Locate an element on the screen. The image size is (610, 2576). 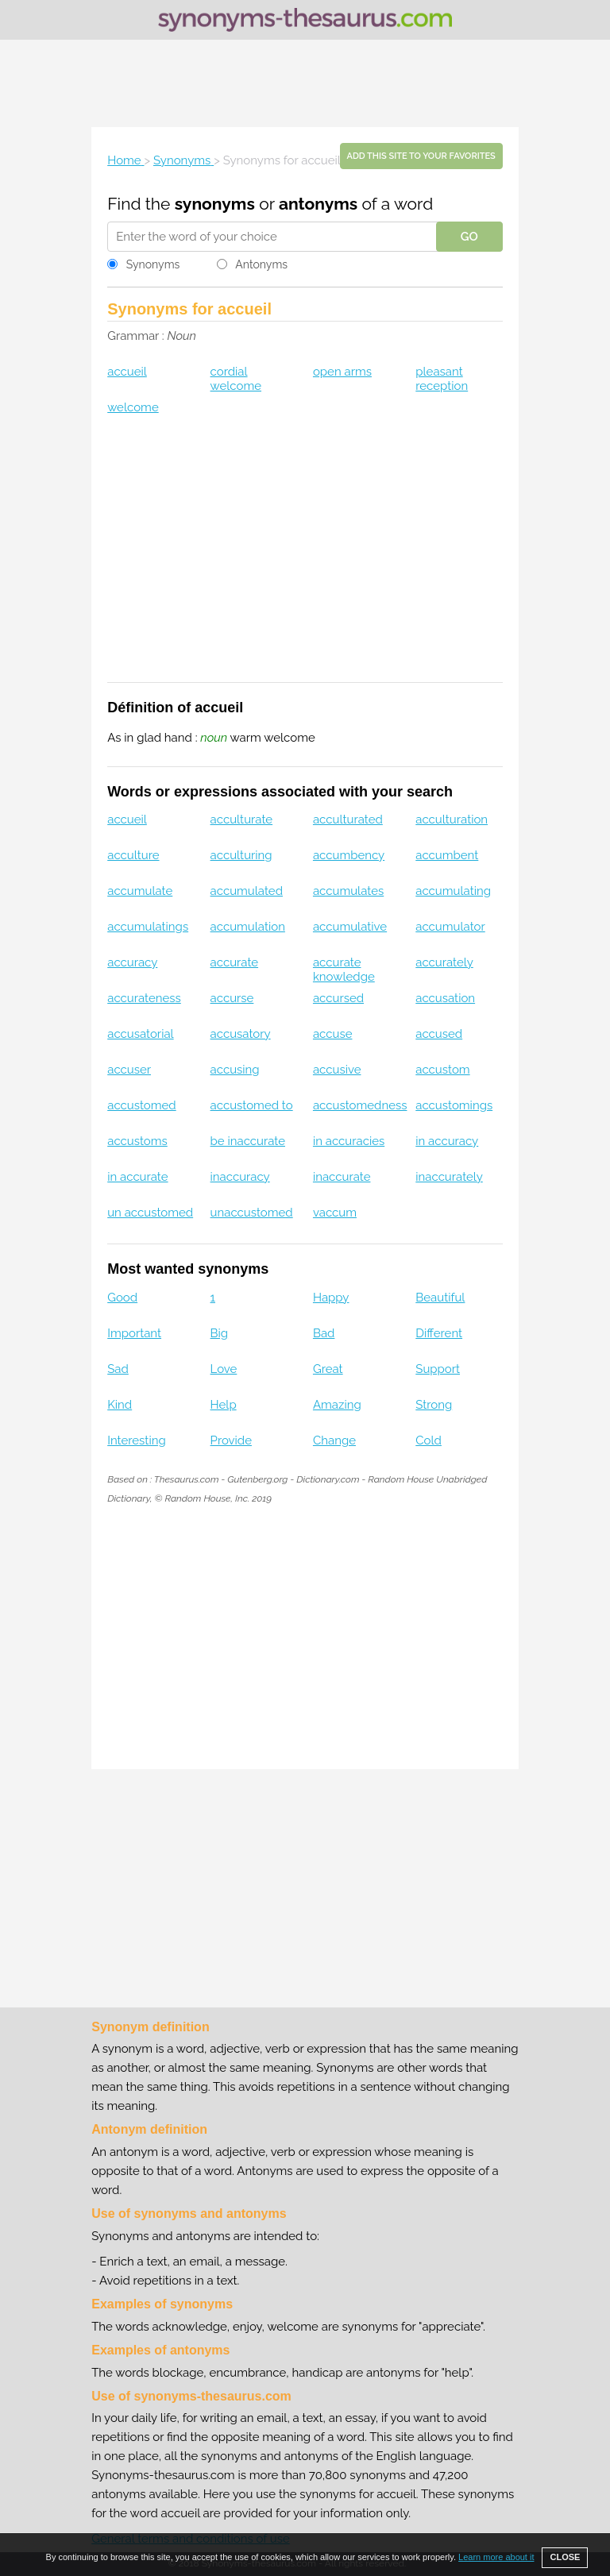
vaccum is located at coordinates (335, 1212).